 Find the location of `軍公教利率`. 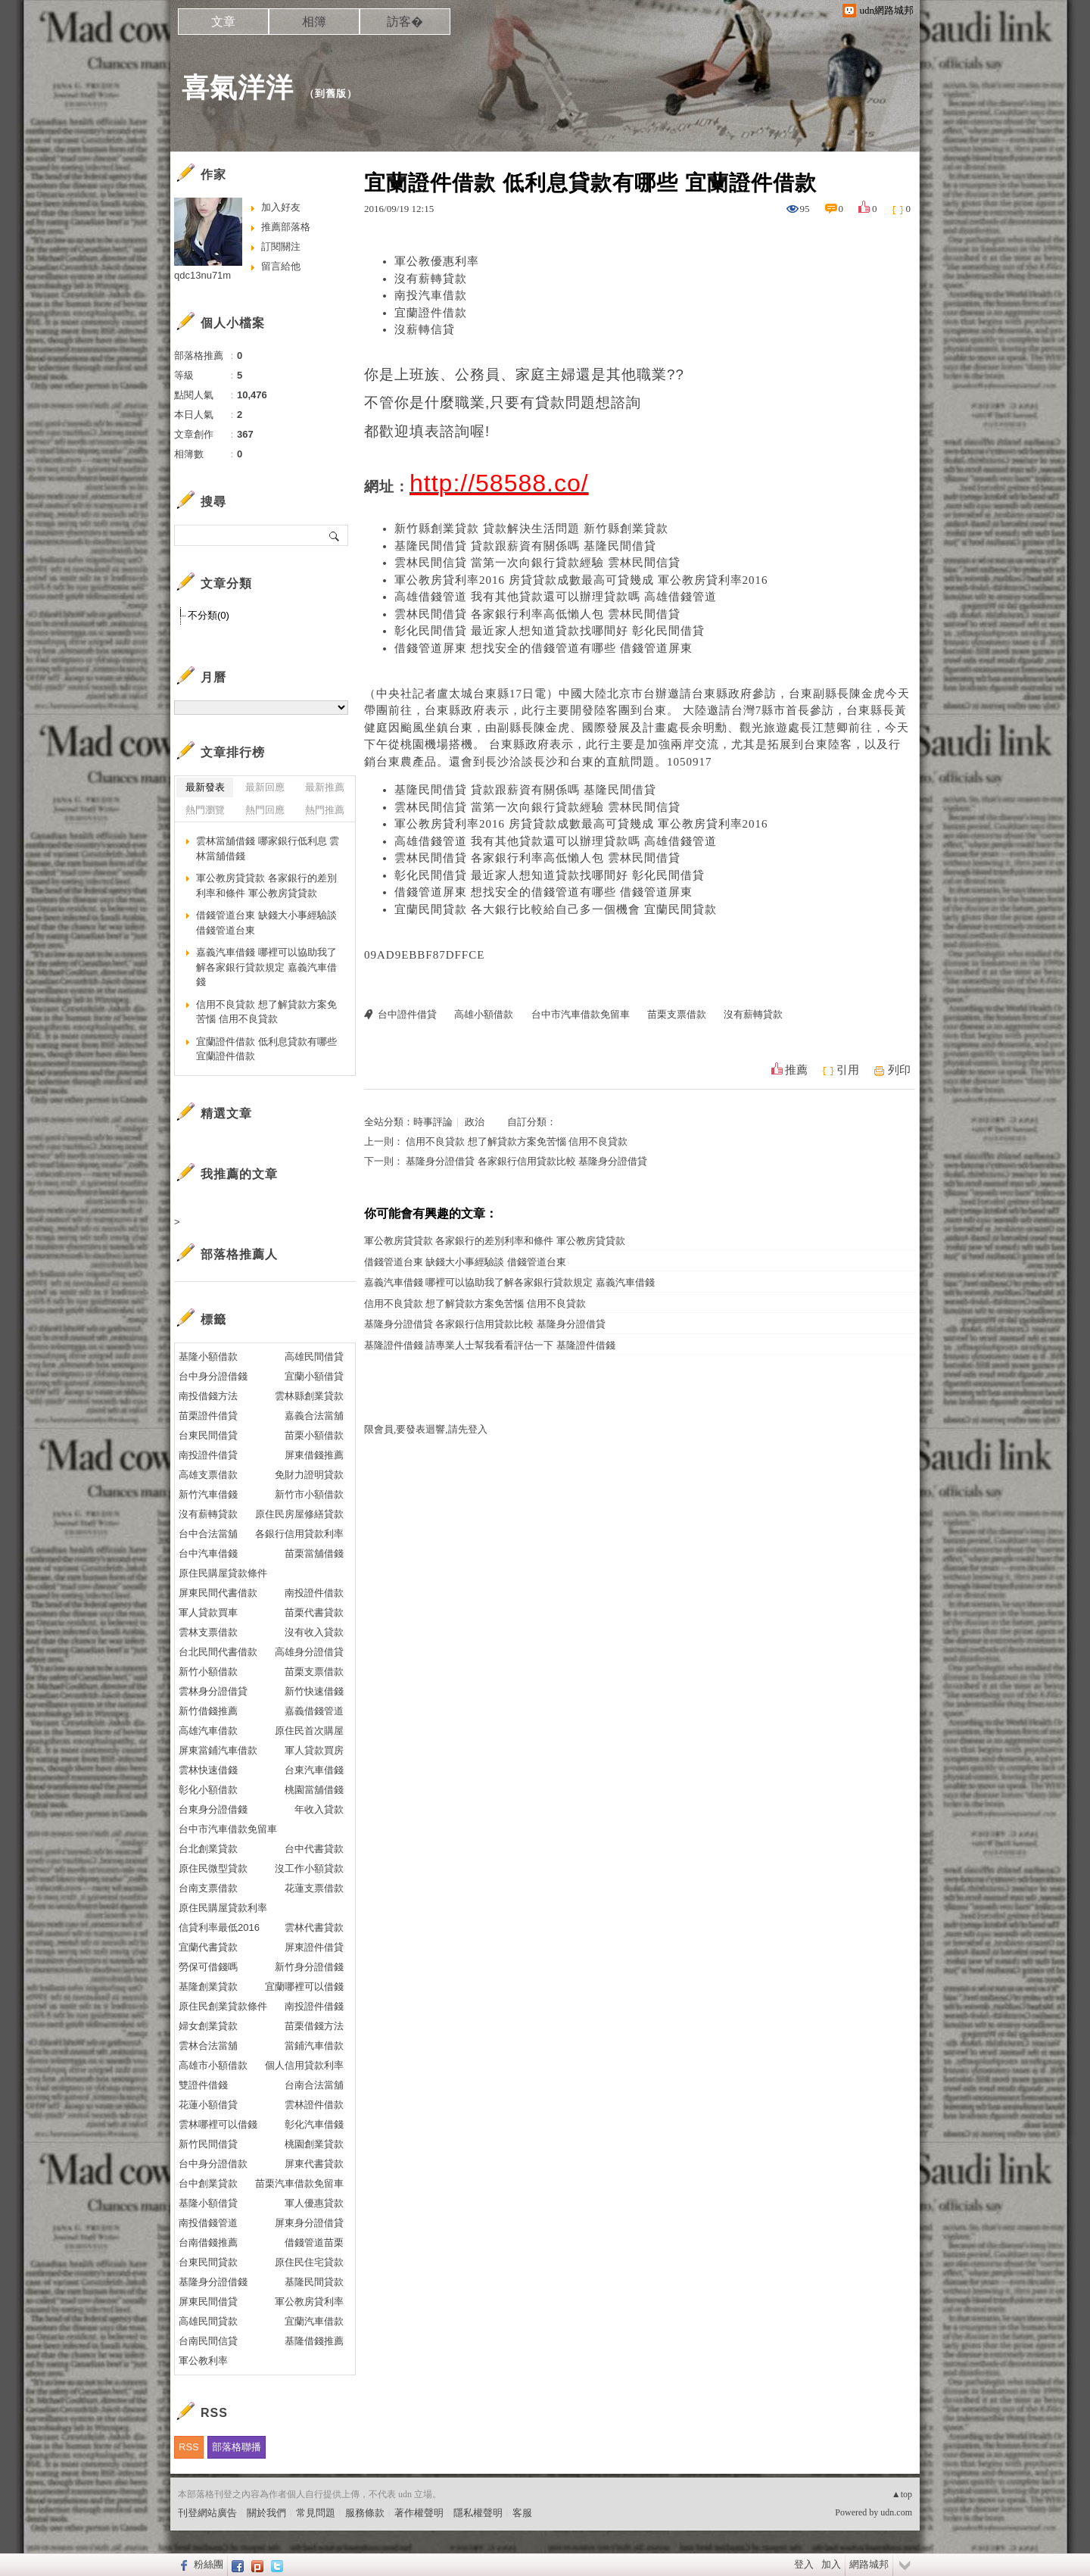

軍公教利率 is located at coordinates (203, 2360).